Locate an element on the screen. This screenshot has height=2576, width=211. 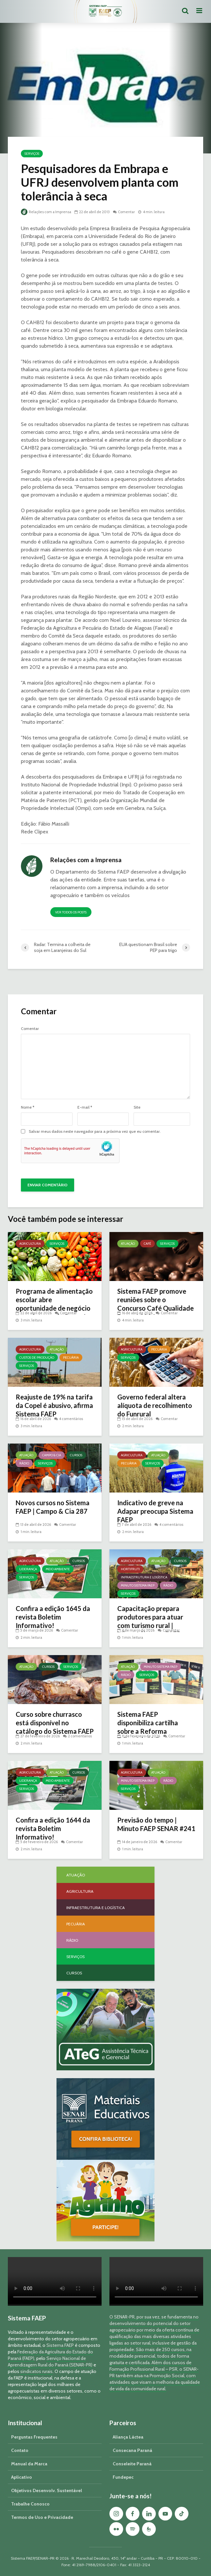
Serviço Nacional de Aprendizagem Rural do Paraná (SENAR-PR) is located at coordinates (50, 2361).